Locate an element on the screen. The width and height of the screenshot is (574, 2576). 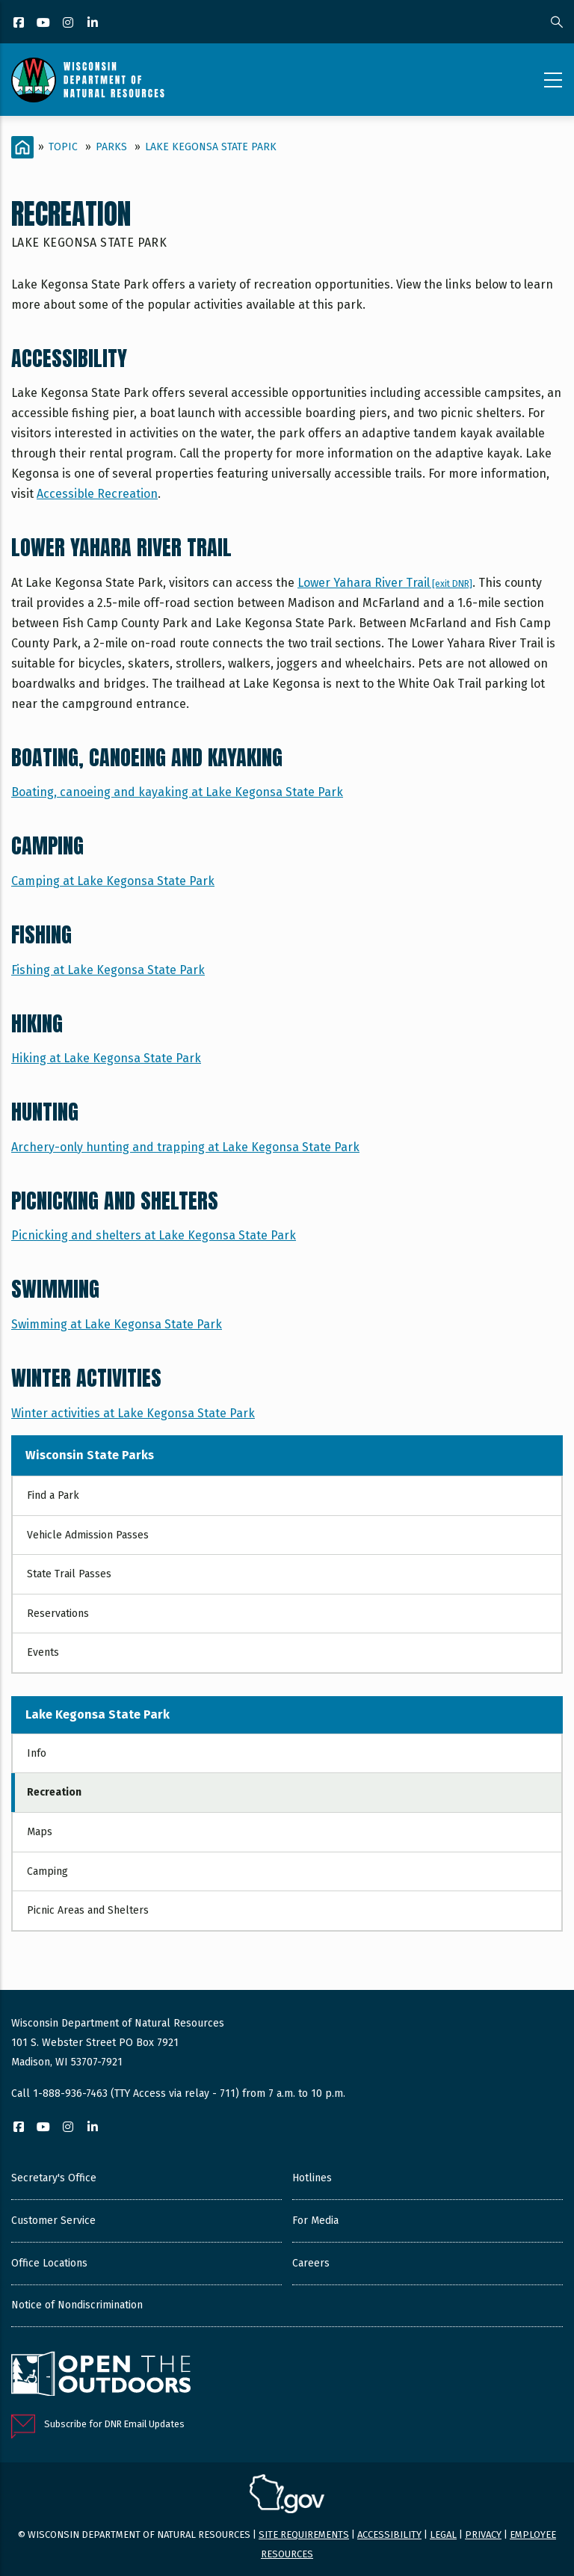
Wisconsin State Parks is located at coordinates (89, 1455).